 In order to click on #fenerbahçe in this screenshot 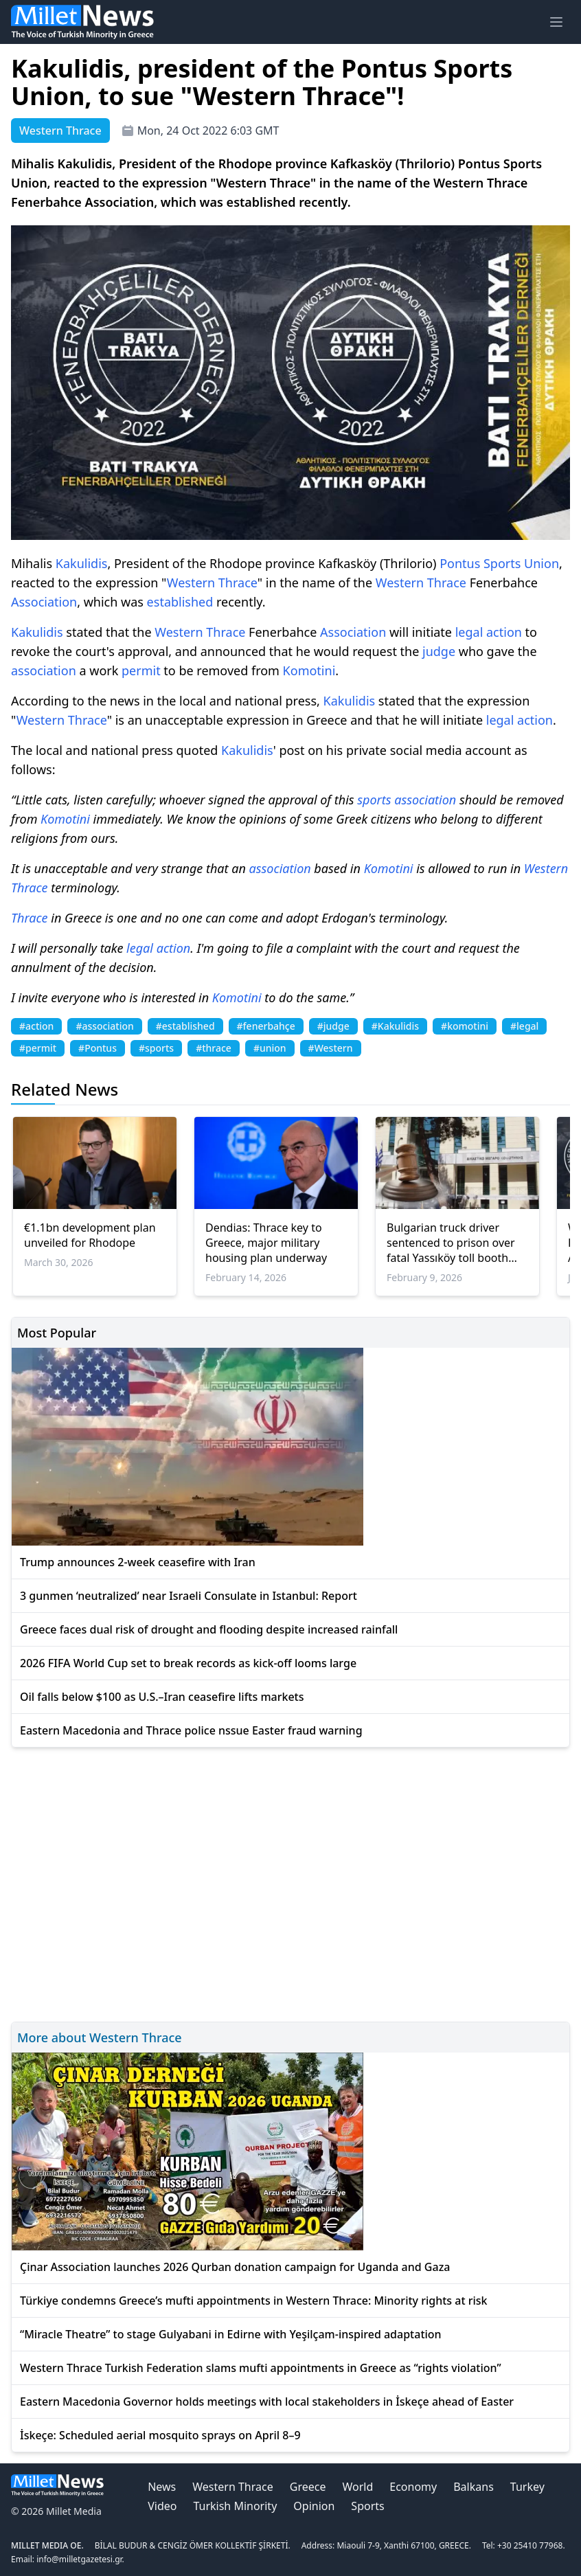, I will do `click(266, 1025)`.